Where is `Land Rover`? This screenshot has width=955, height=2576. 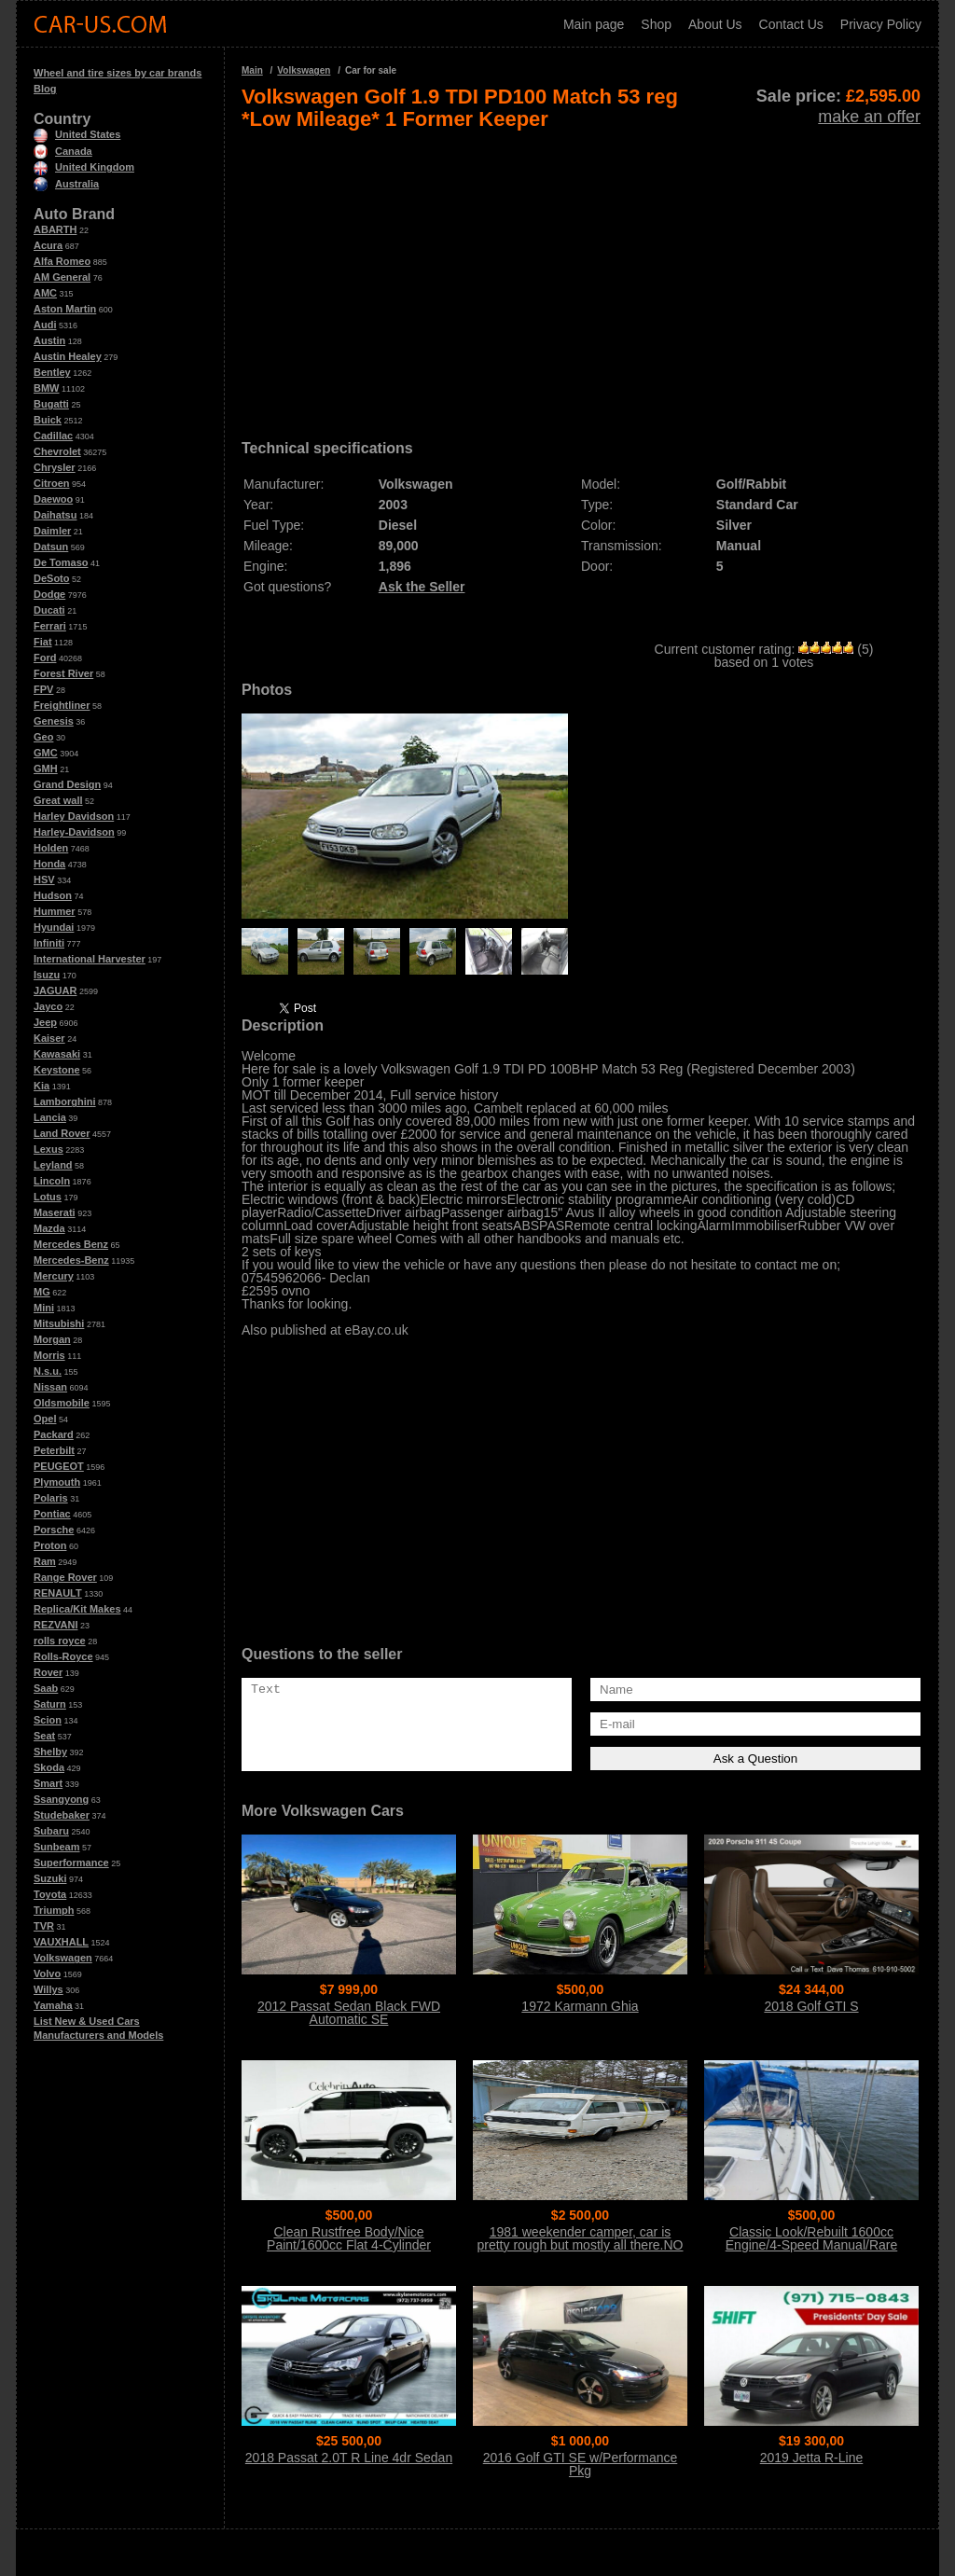
Land Rover is located at coordinates (62, 1133).